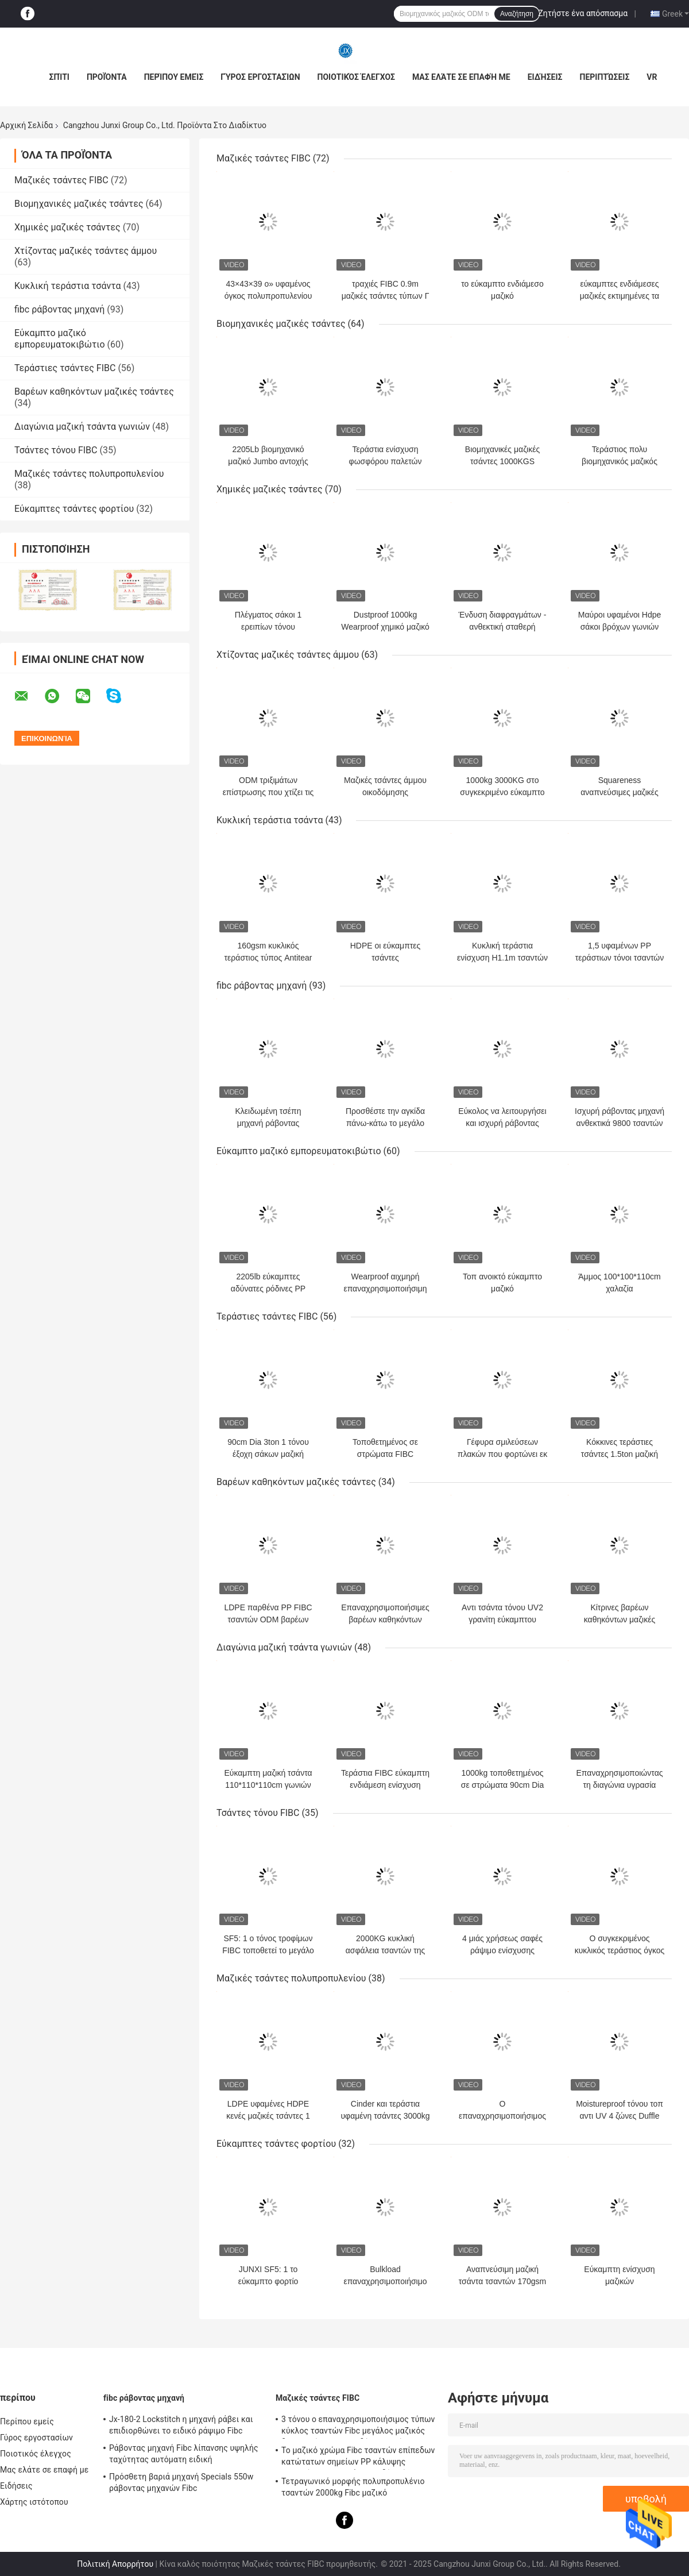 Image resolution: width=689 pixels, height=2576 pixels. What do you see at coordinates (67, 285) in the screenshot?
I see `Κυκλική τεράστια τσάντα` at bounding box center [67, 285].